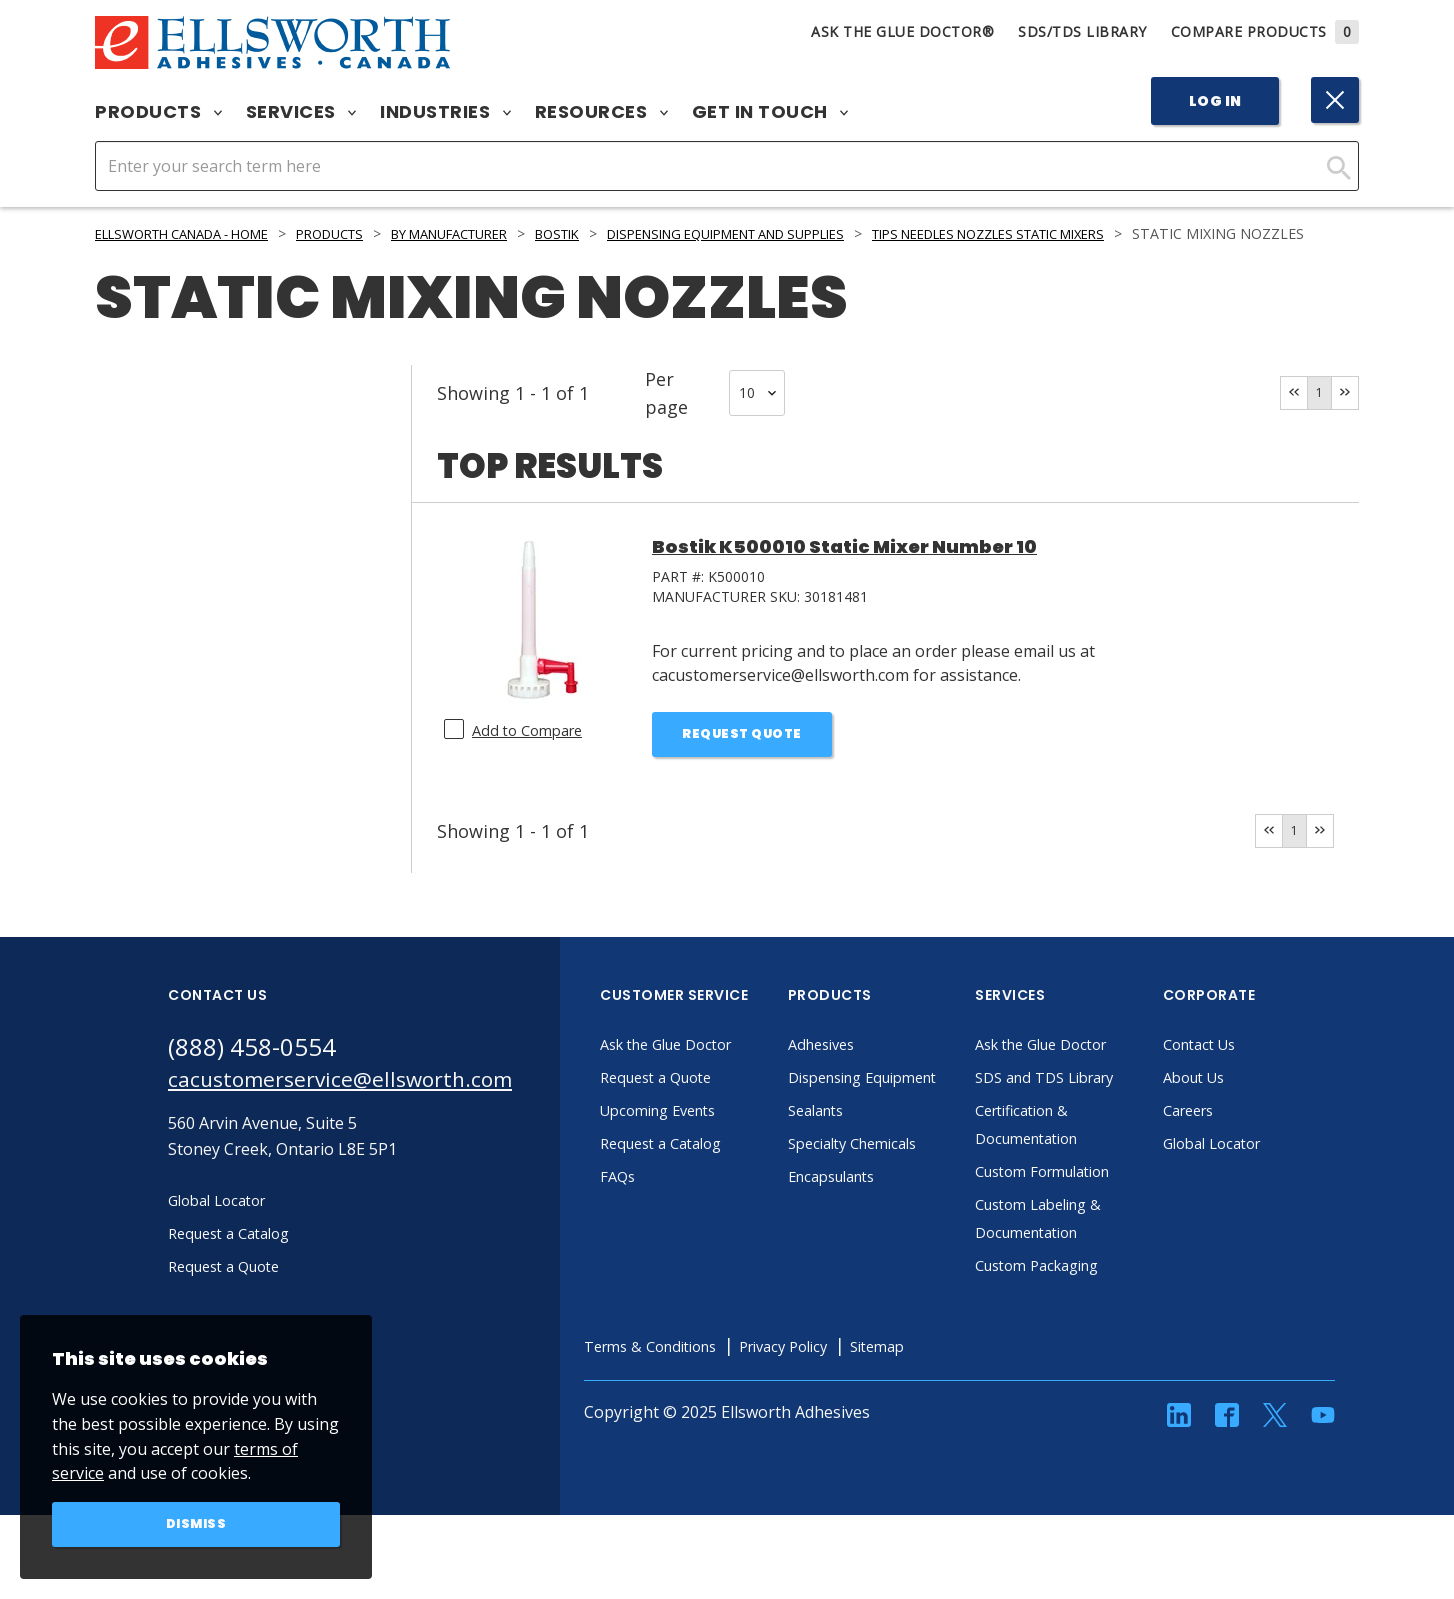  Describe the element at coordinates (1086, 1322) in the screenshot. I see `Custom Packaging` at that location.